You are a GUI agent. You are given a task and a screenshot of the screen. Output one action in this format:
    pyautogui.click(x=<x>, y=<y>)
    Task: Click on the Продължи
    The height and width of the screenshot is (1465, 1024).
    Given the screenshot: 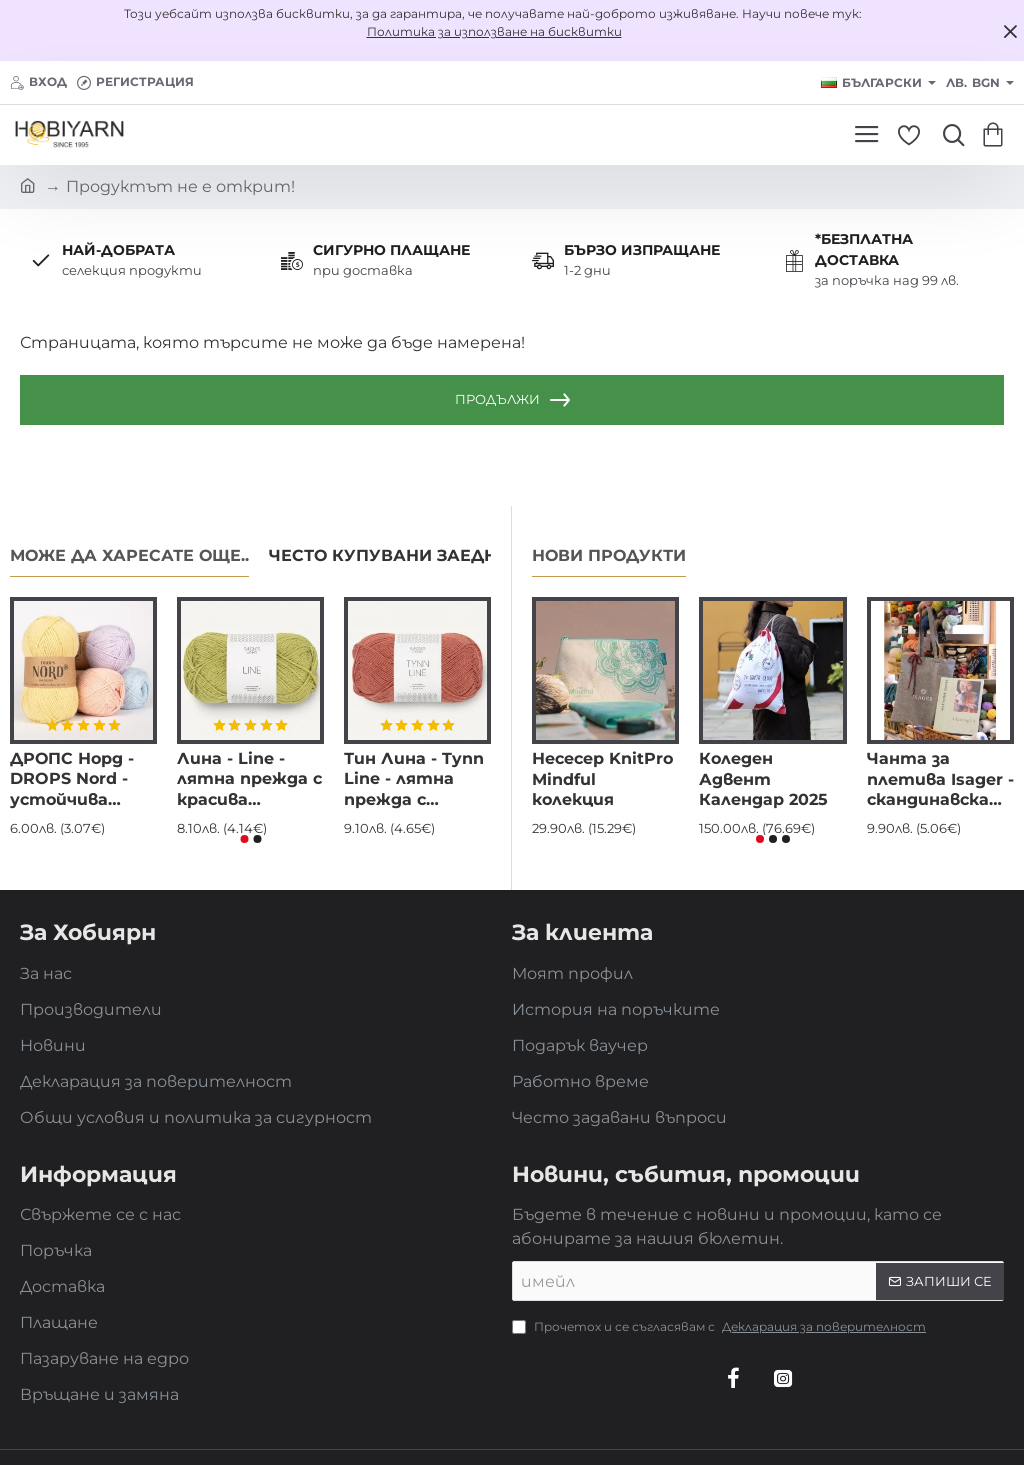 What is the action you would take?
    pyautogui.click(x=497, y=399)
    